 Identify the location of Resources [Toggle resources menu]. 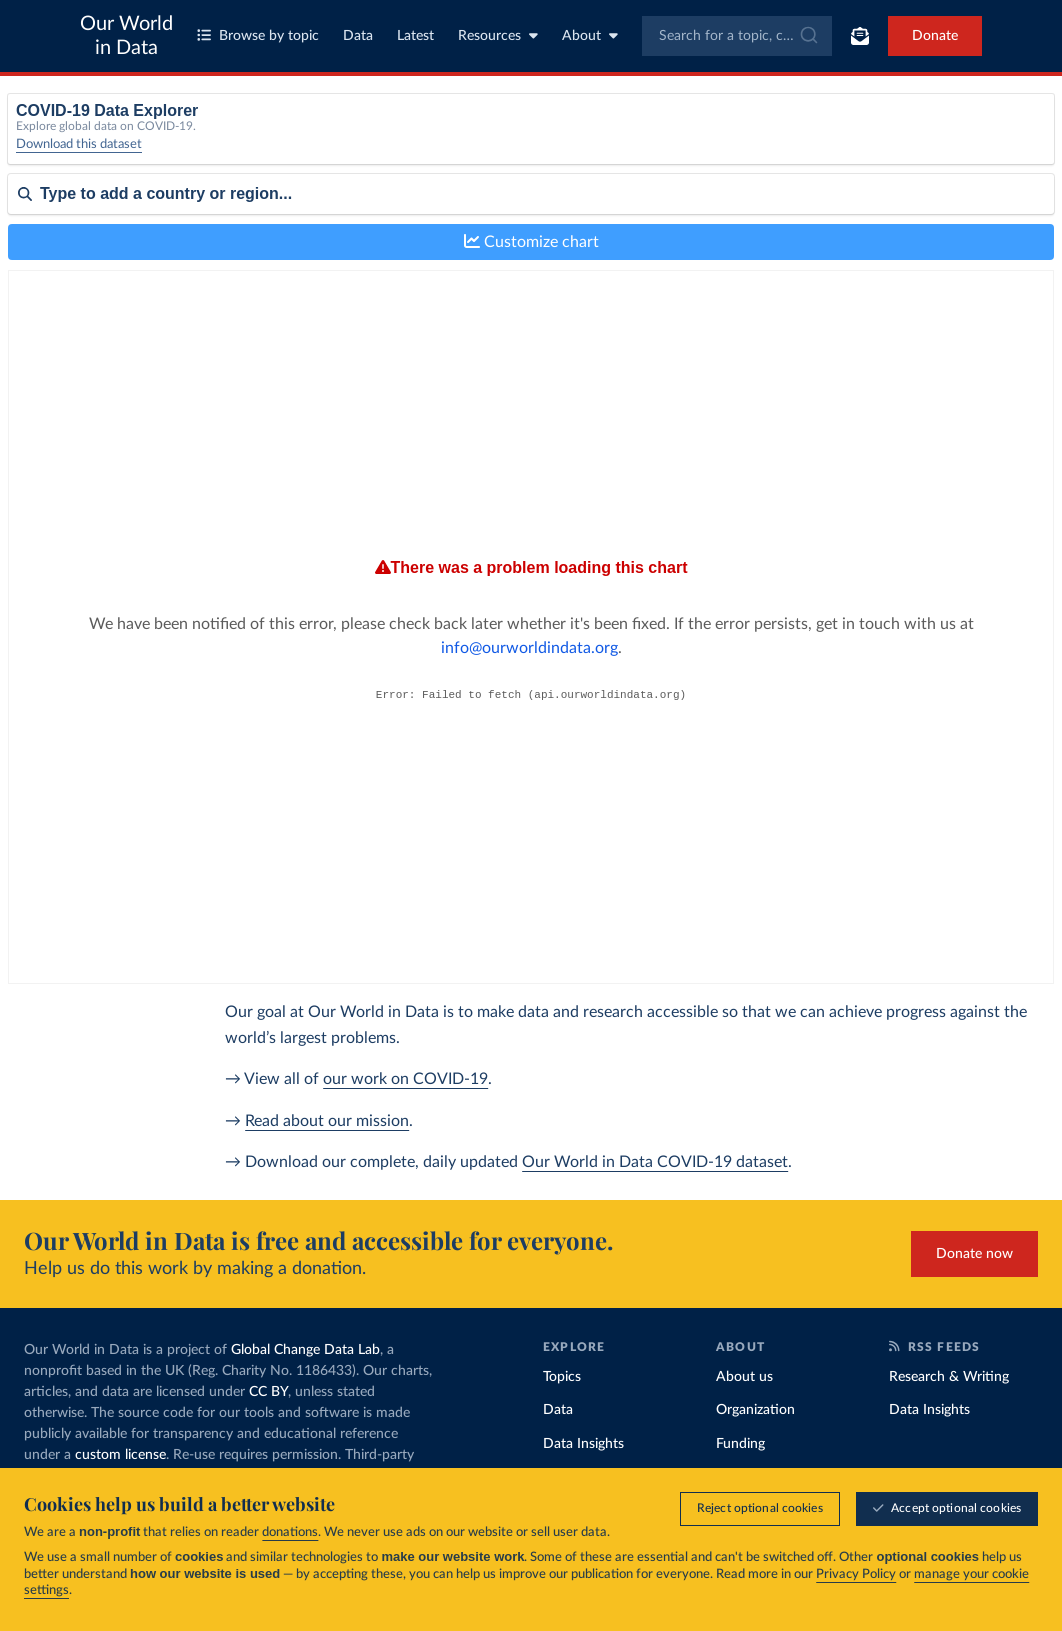
(498, 35).